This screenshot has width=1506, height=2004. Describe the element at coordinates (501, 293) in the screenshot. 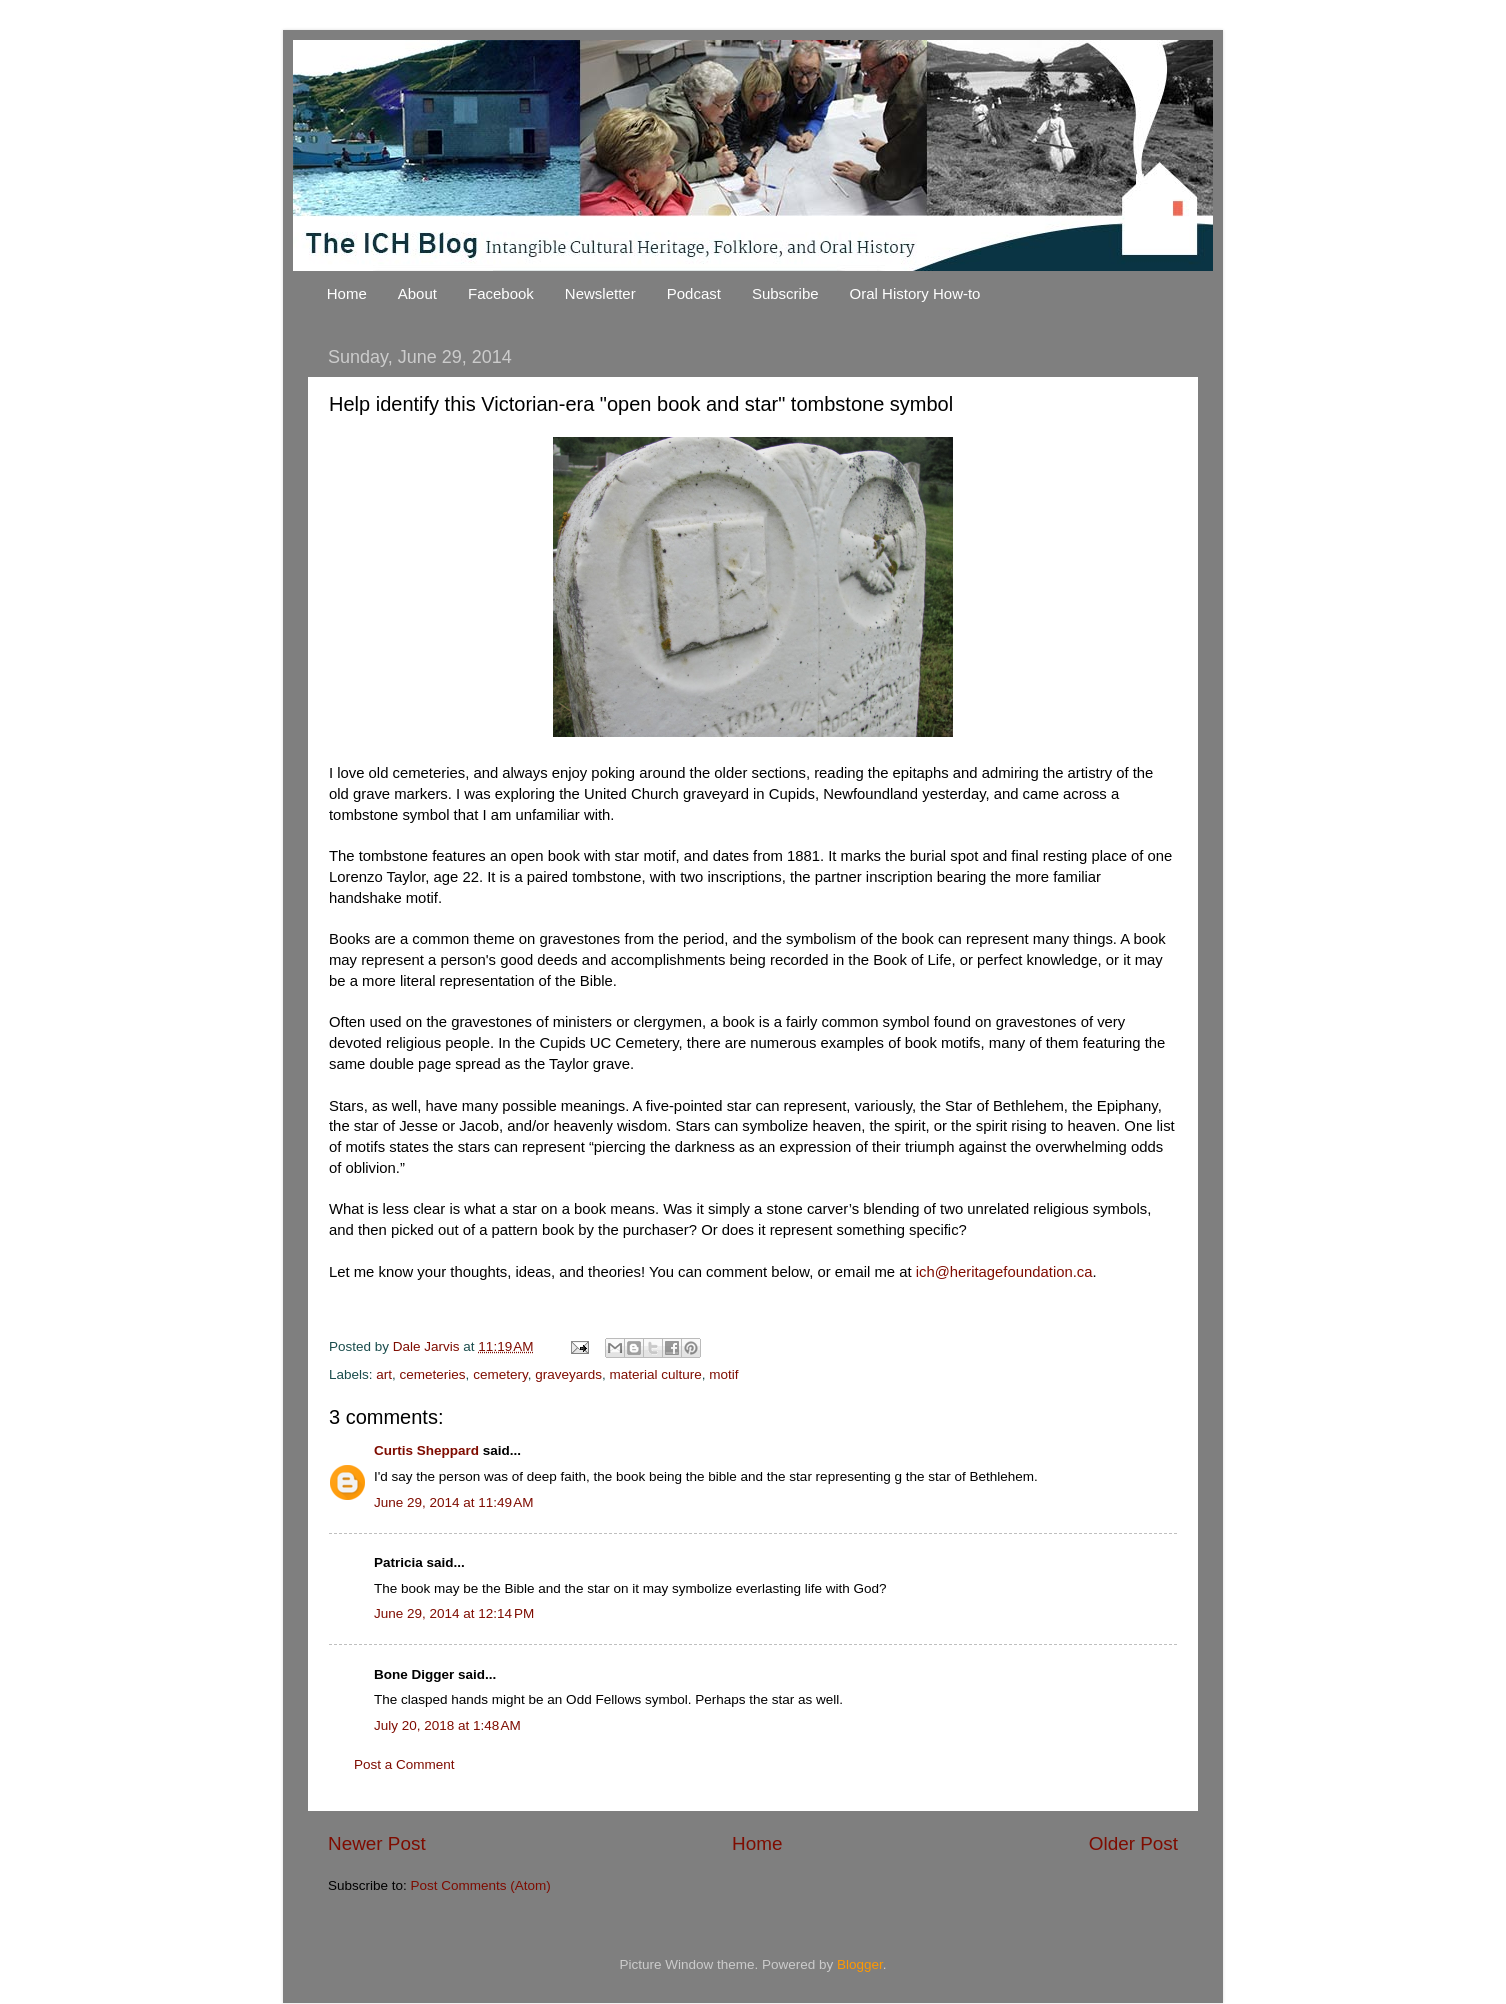

I see `Facebook` at that location.